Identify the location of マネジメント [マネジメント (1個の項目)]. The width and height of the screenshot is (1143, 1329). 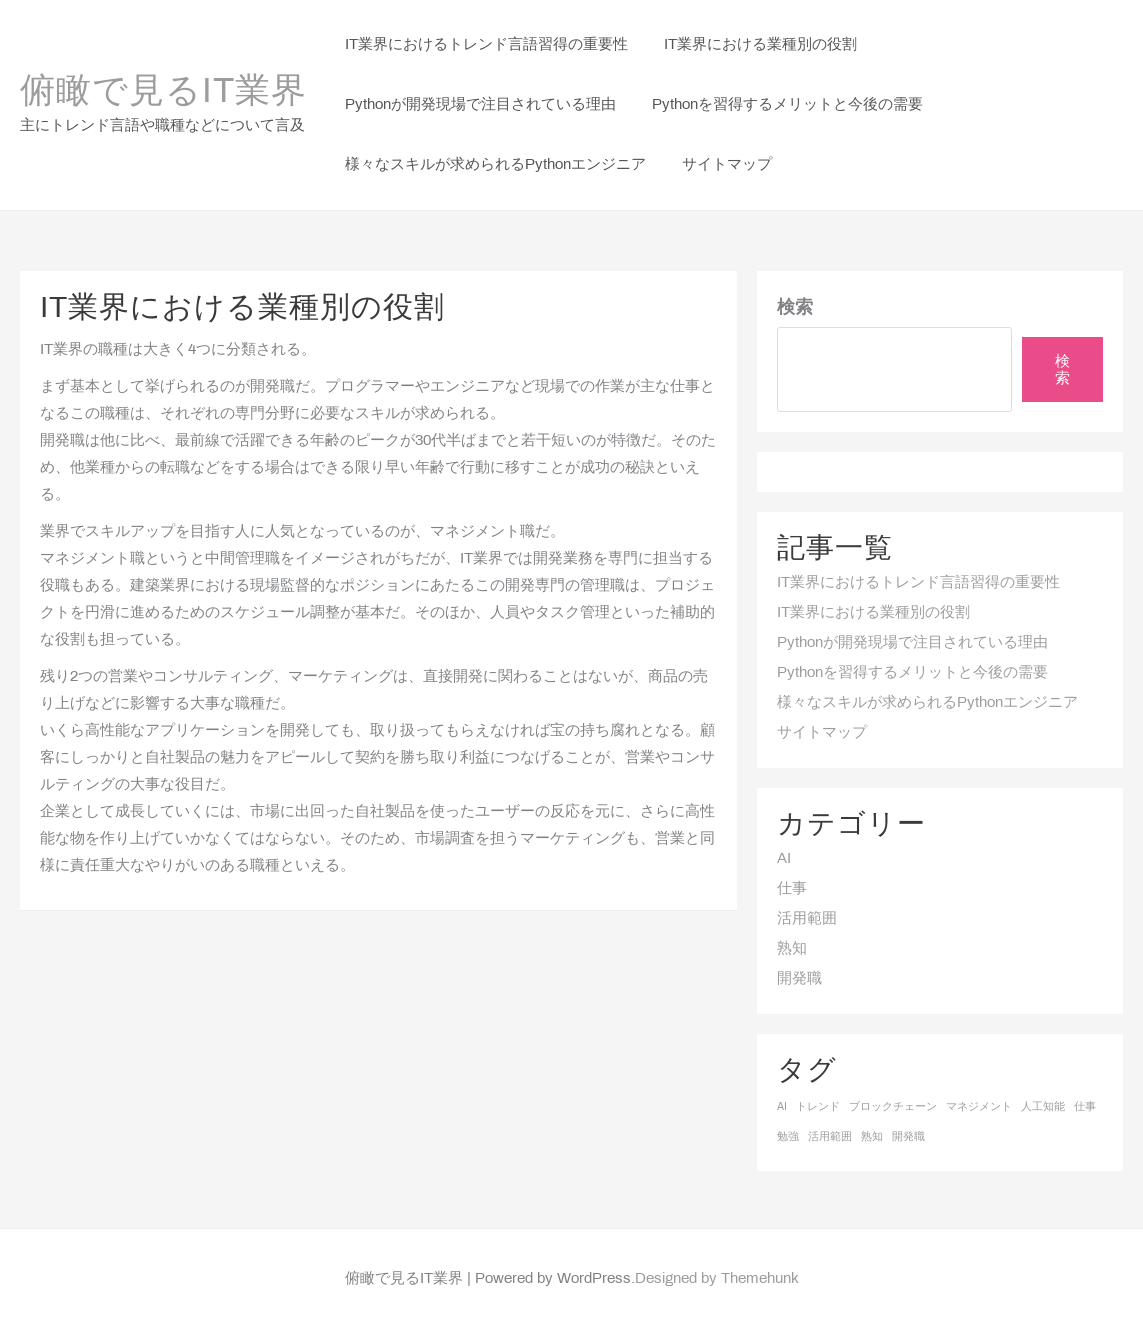
(979, 1107).